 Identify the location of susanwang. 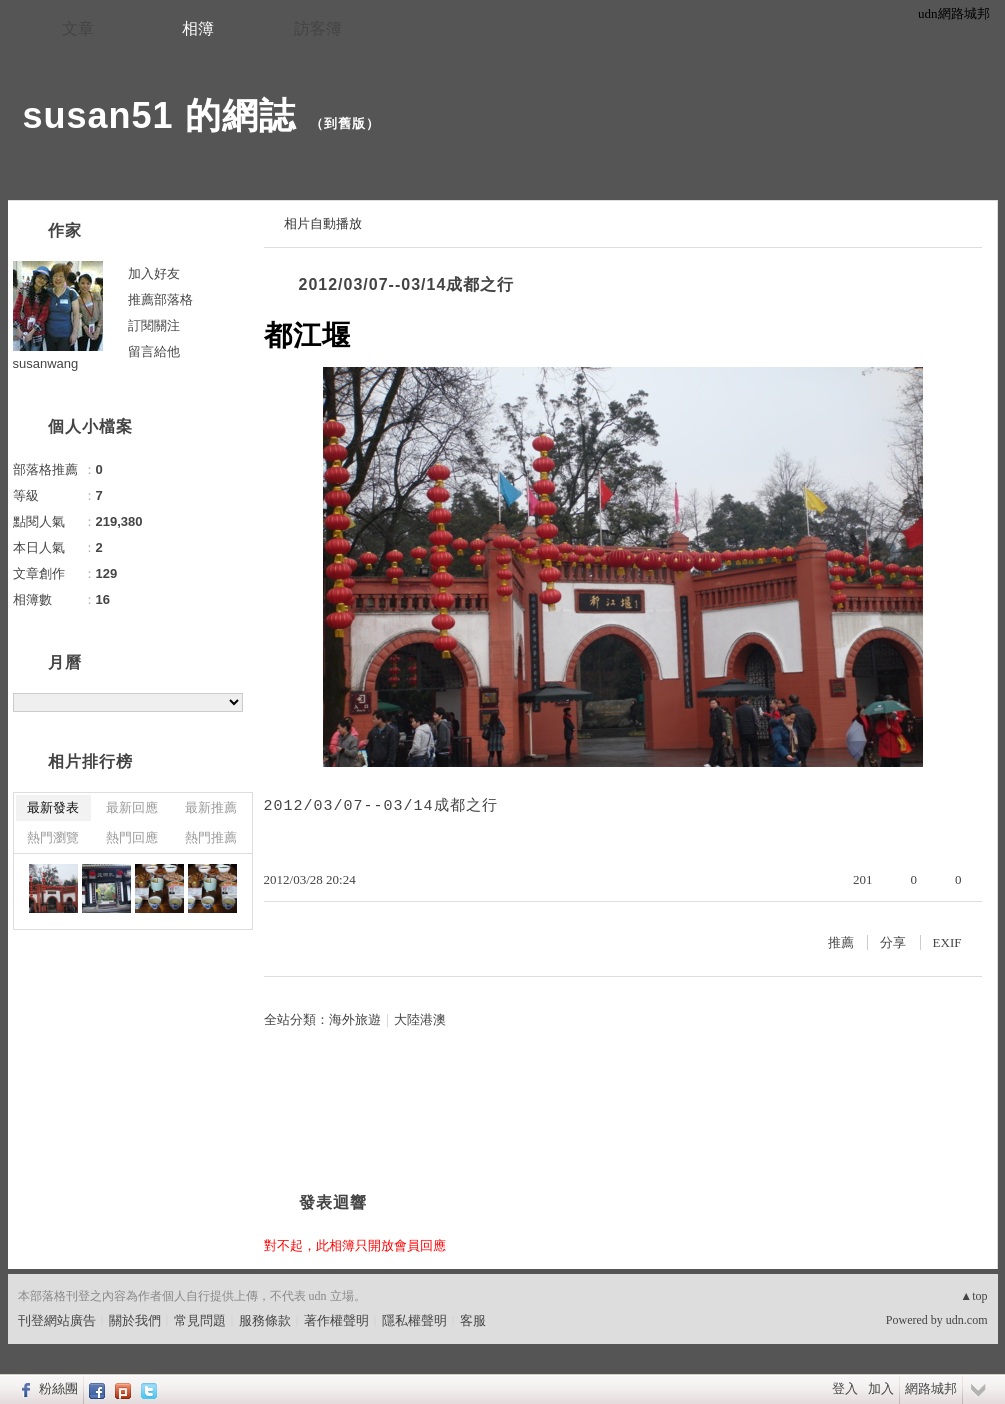
(46, 363).